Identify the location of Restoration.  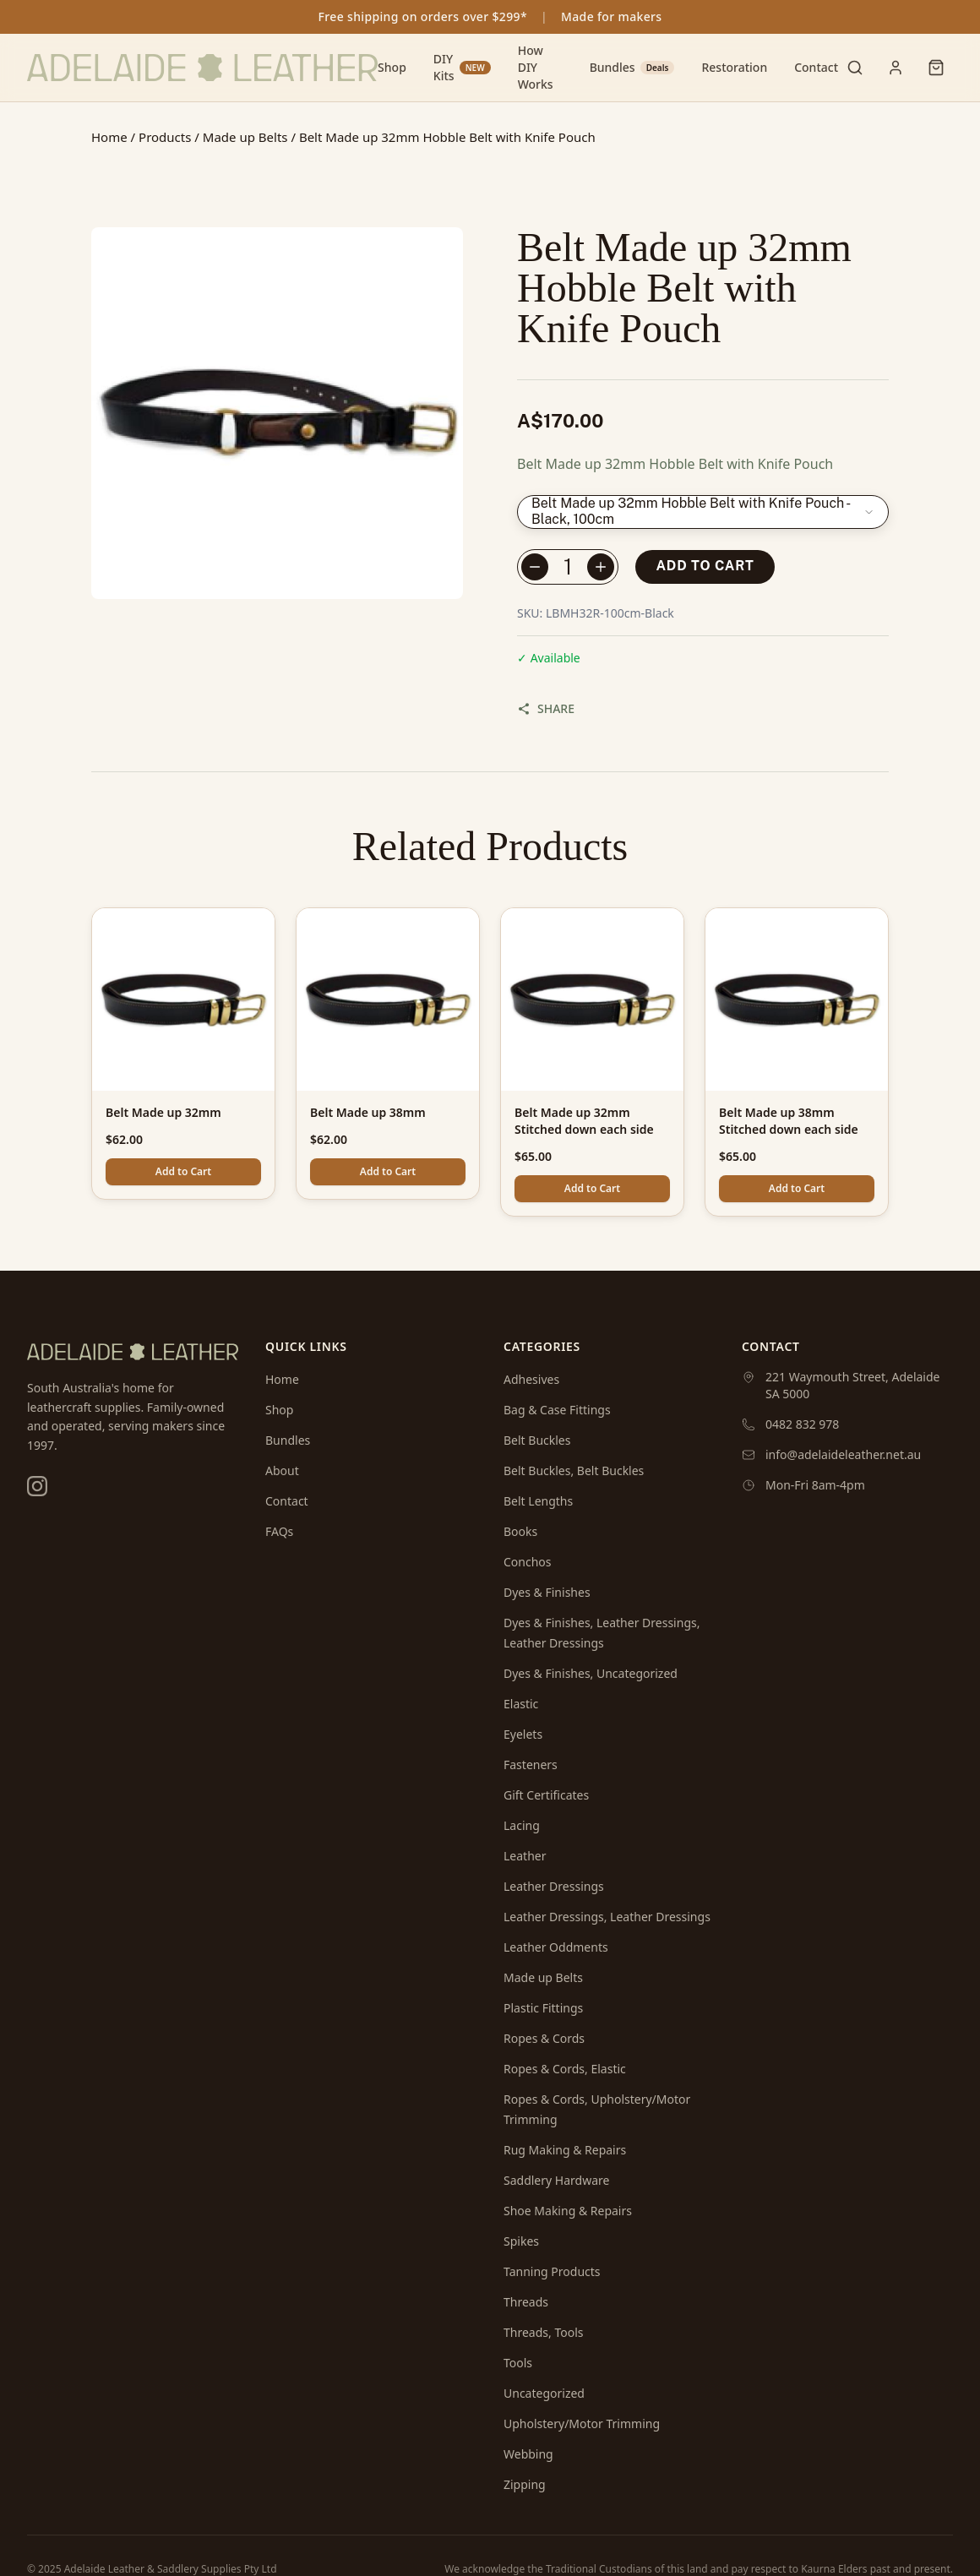
(734, 67).